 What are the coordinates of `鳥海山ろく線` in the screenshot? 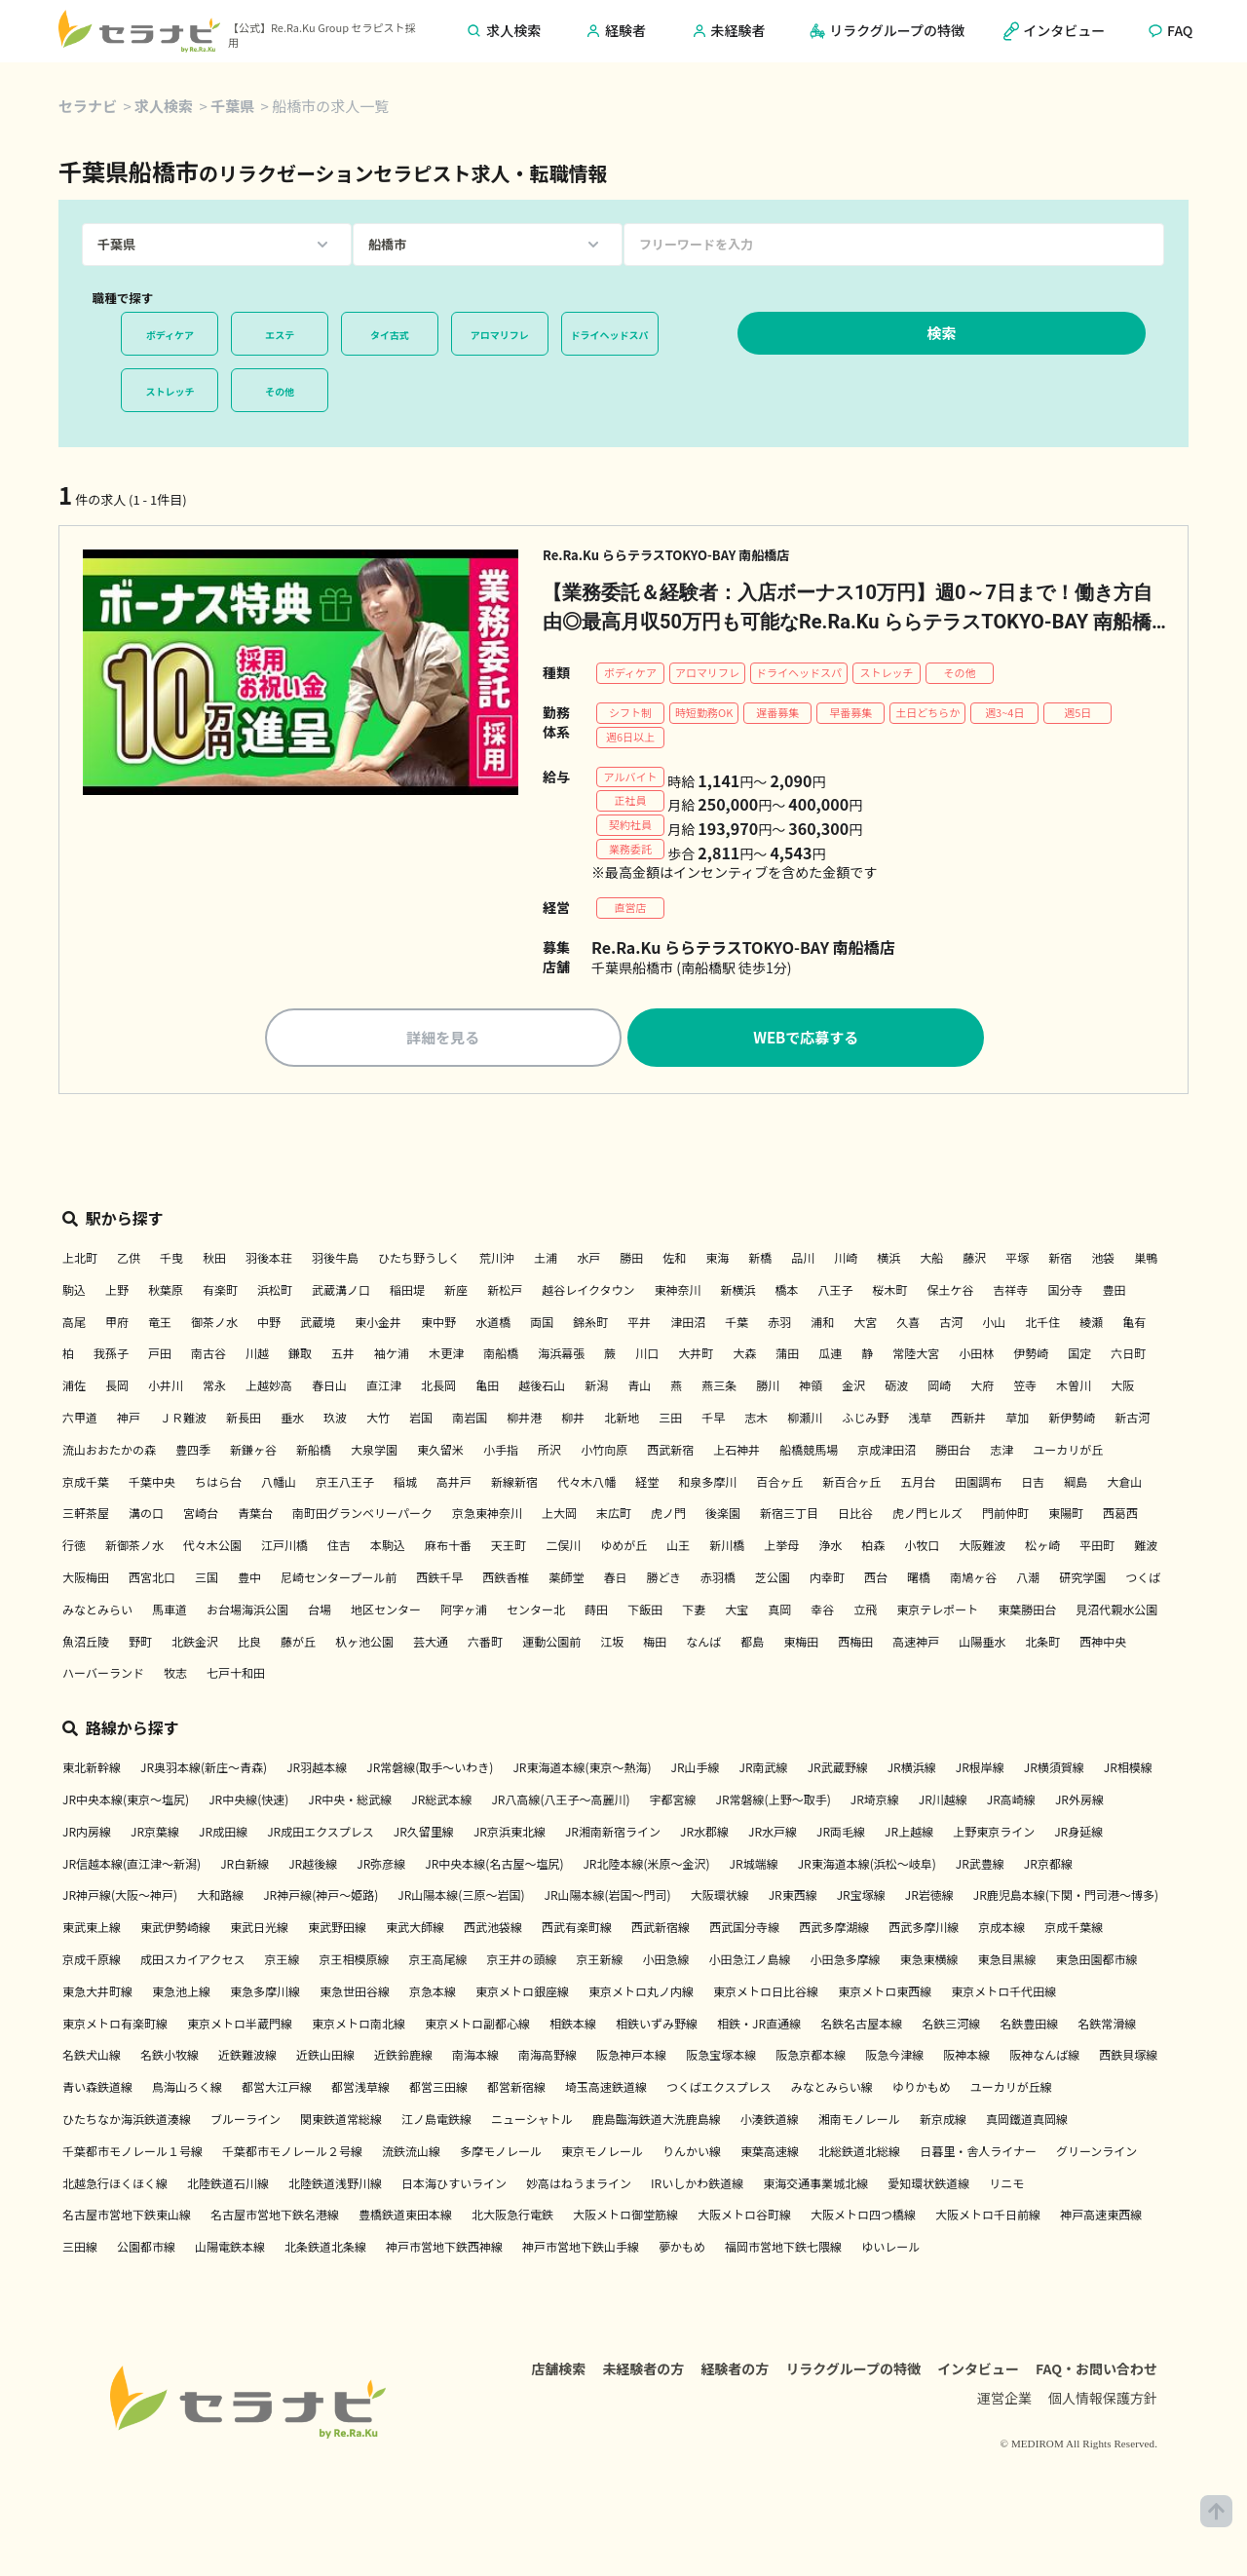 It's located at (187, 2089).